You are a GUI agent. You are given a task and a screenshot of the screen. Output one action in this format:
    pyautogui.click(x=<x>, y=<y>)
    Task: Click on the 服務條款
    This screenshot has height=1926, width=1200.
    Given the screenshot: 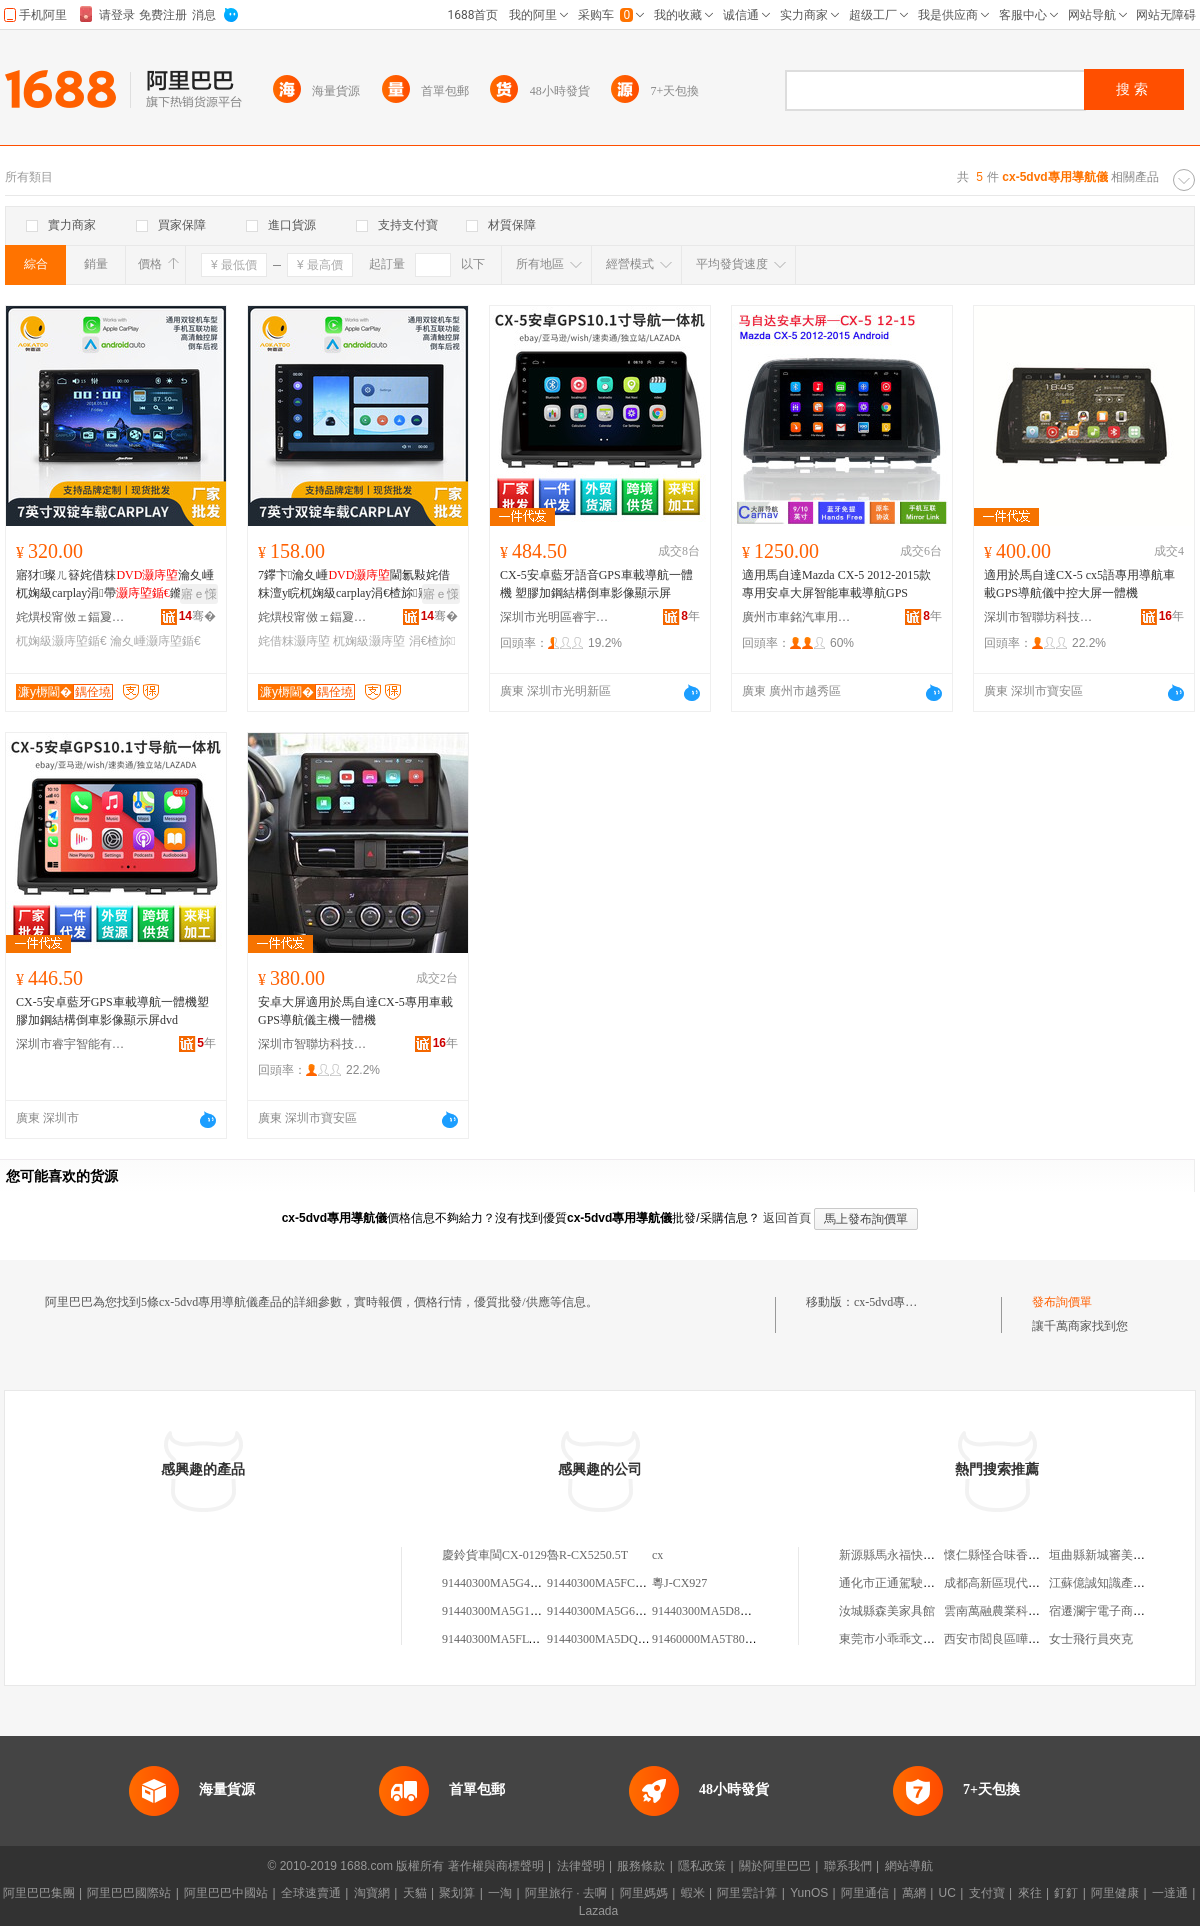 What is the action you would take?
    pyautogui.click(x=641, y=1866)
    